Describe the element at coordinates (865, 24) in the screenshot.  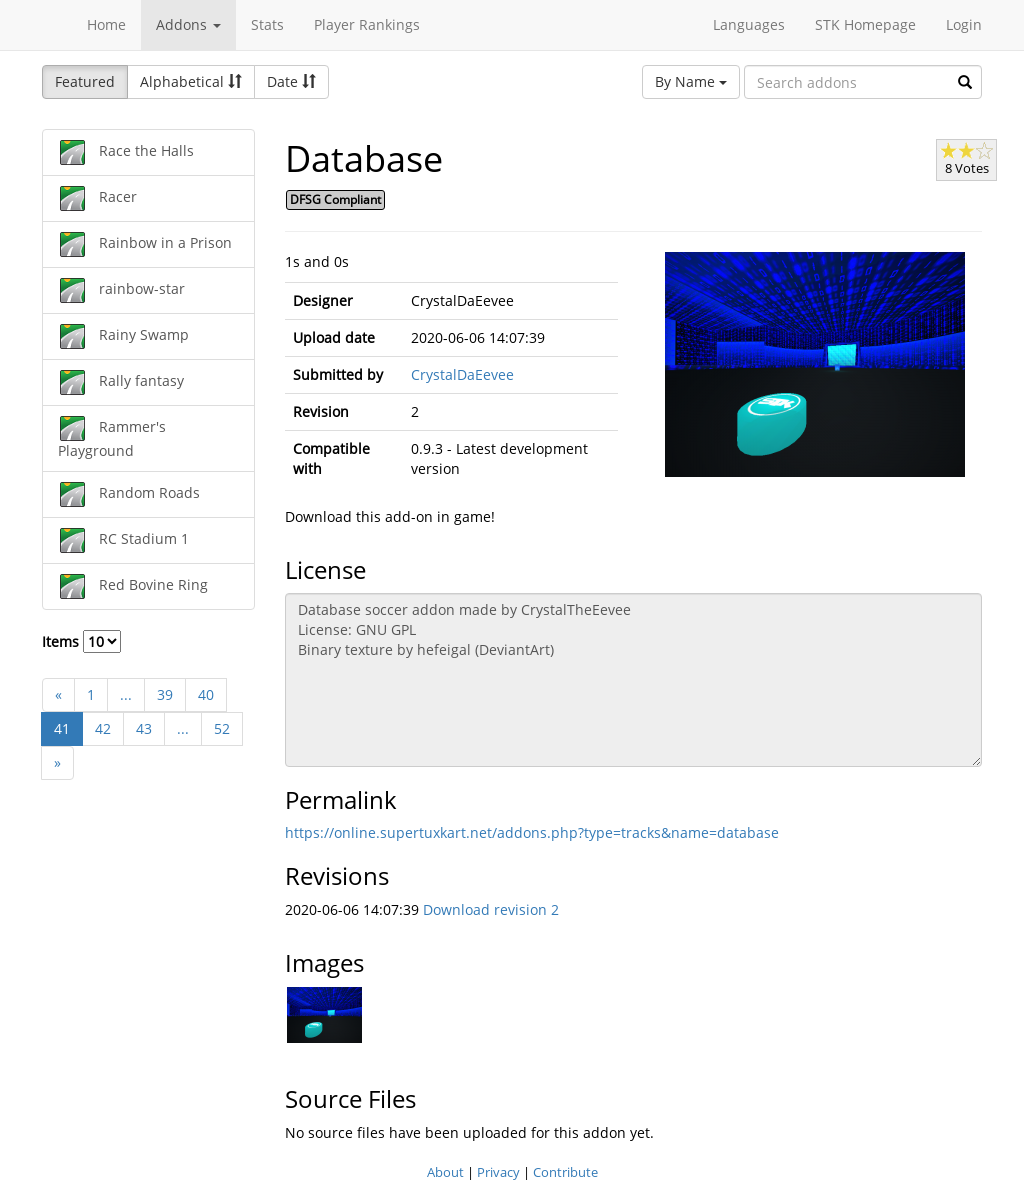
I see `STK Homepage` at that location.